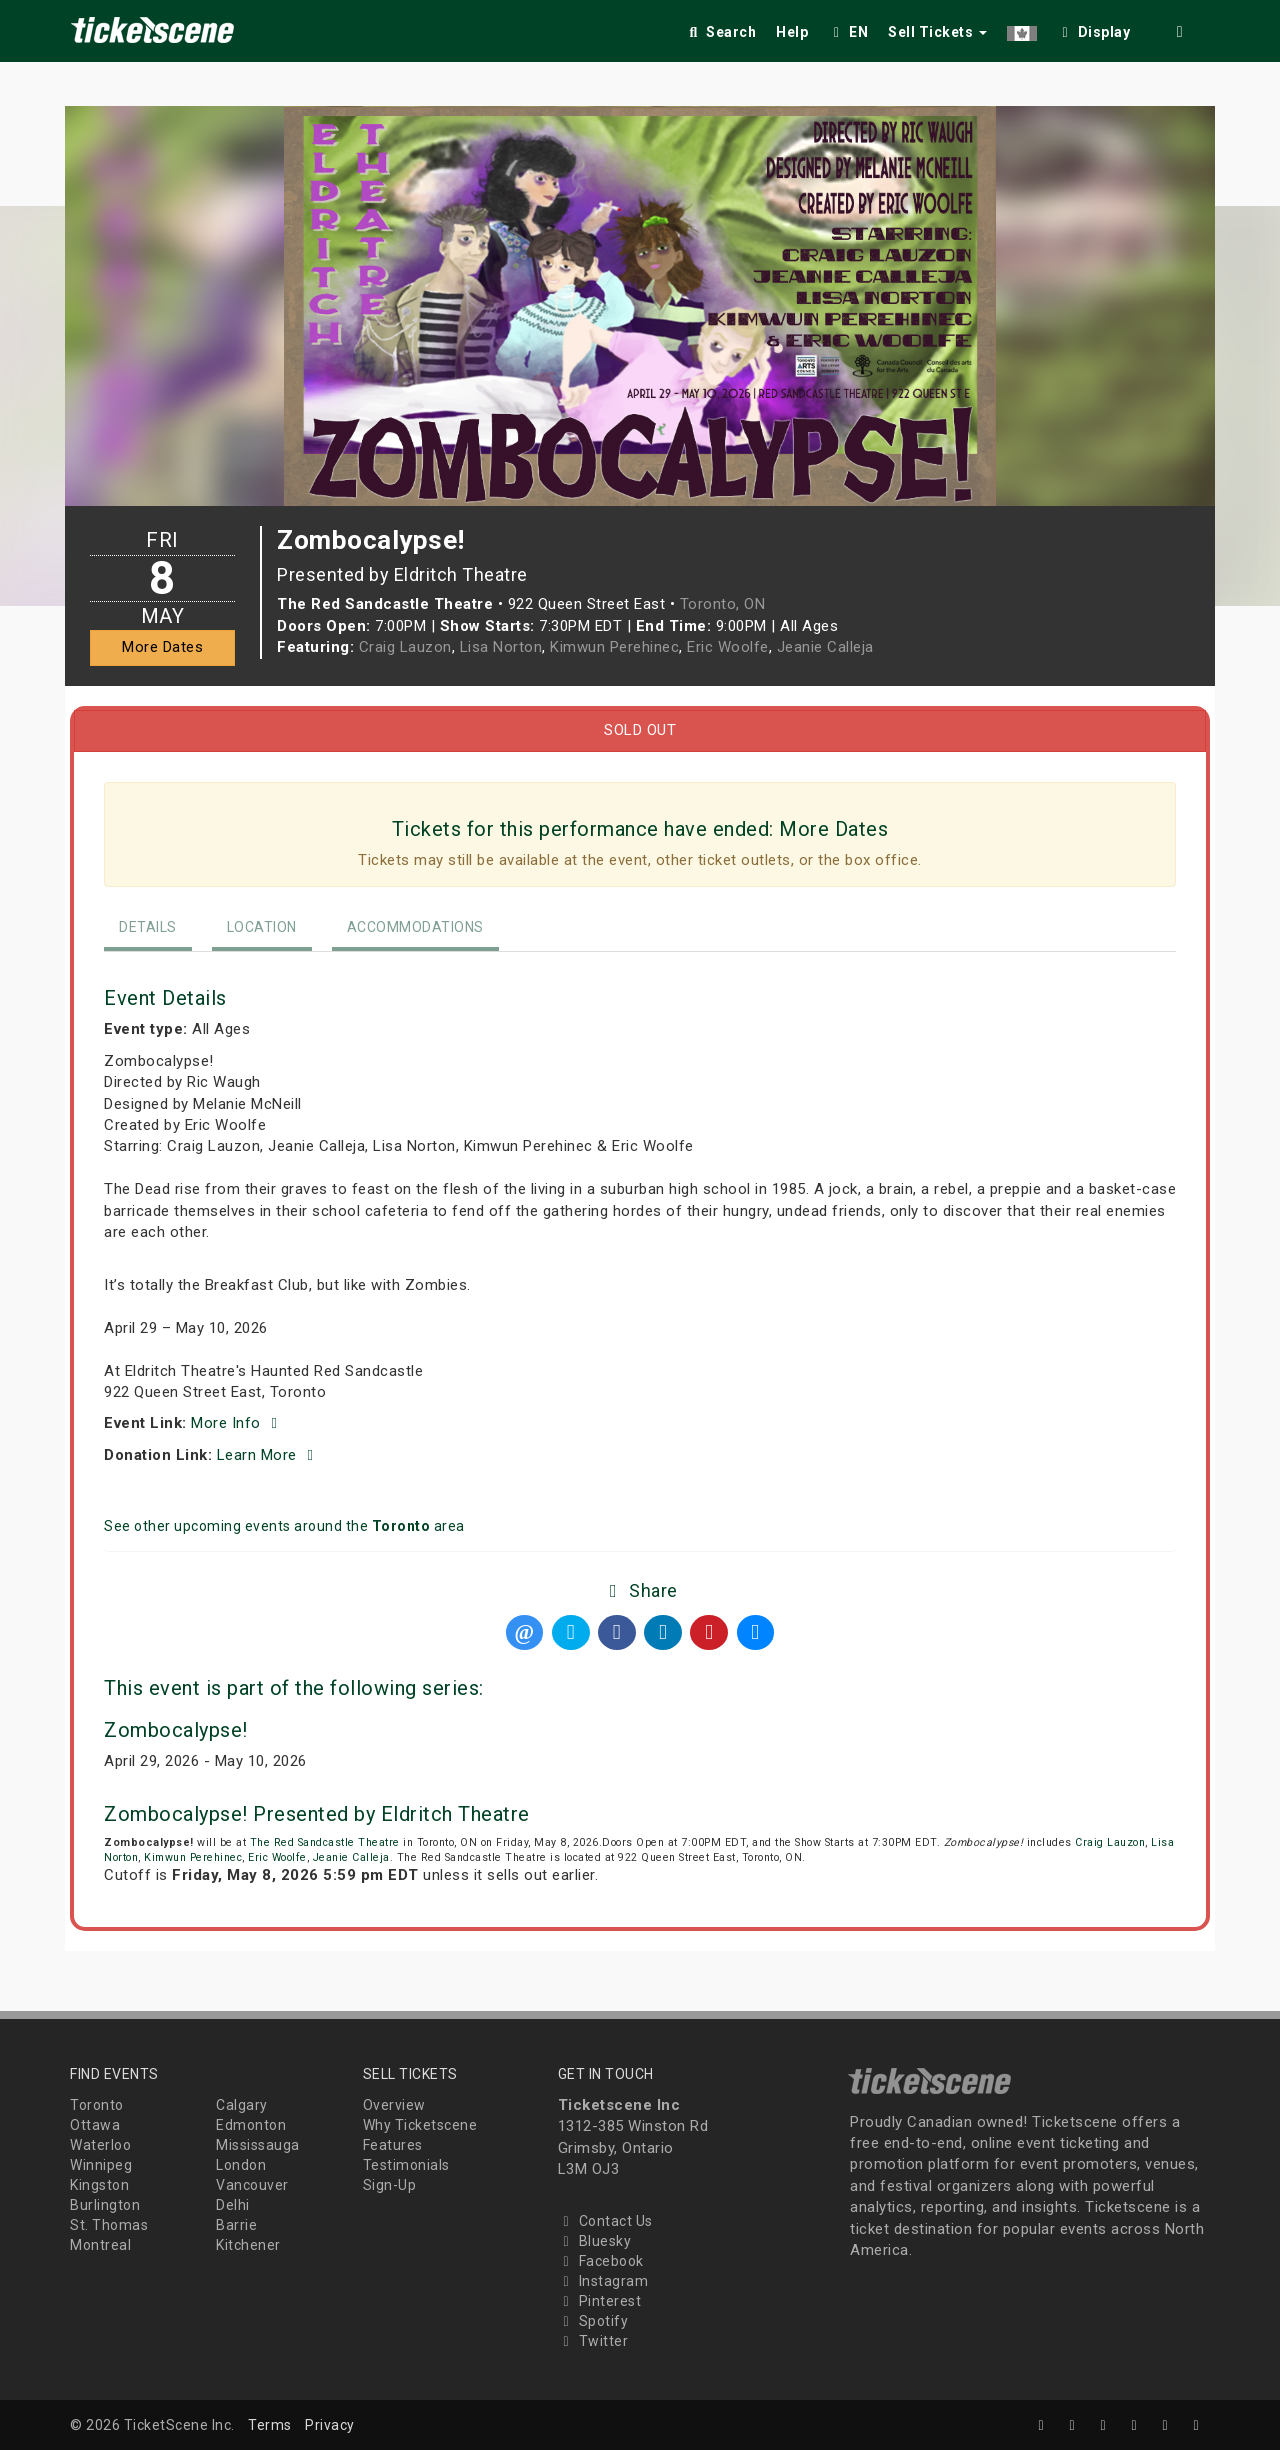 The image size is (1280, 2450). Describe the element at coordinates (600, 2301) in the screenshot. I see `Pinterest` at that location.